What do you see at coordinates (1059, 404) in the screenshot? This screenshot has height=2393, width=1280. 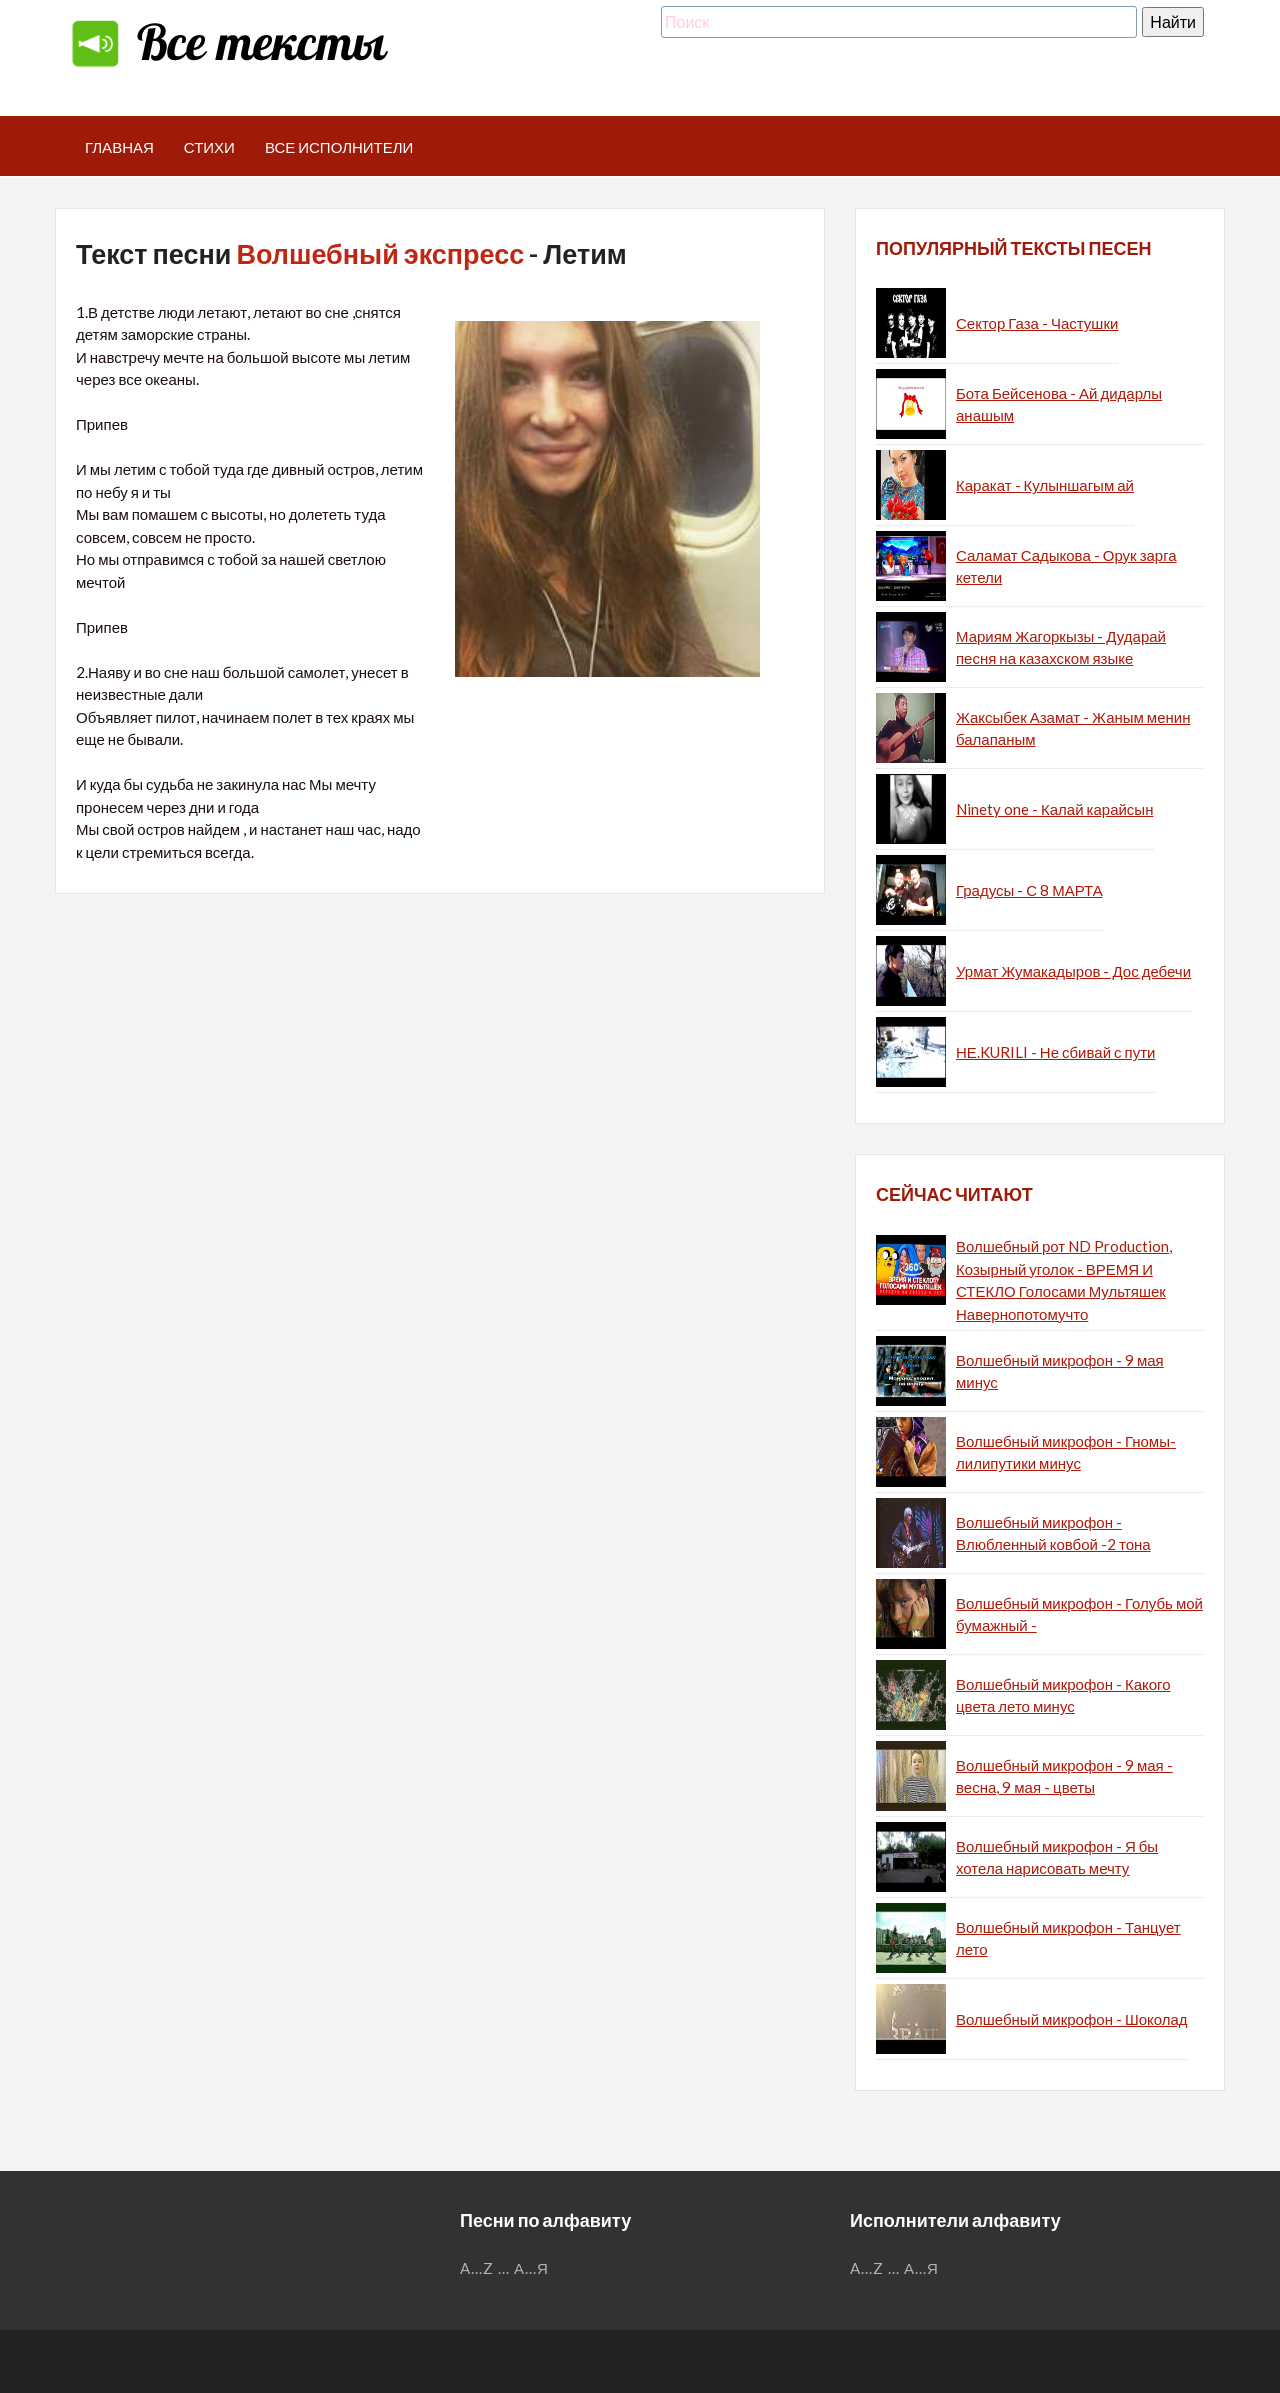 I see `Бота Бейсенова - Ай дидарлы анашым` at bounding box center [1059, 404].